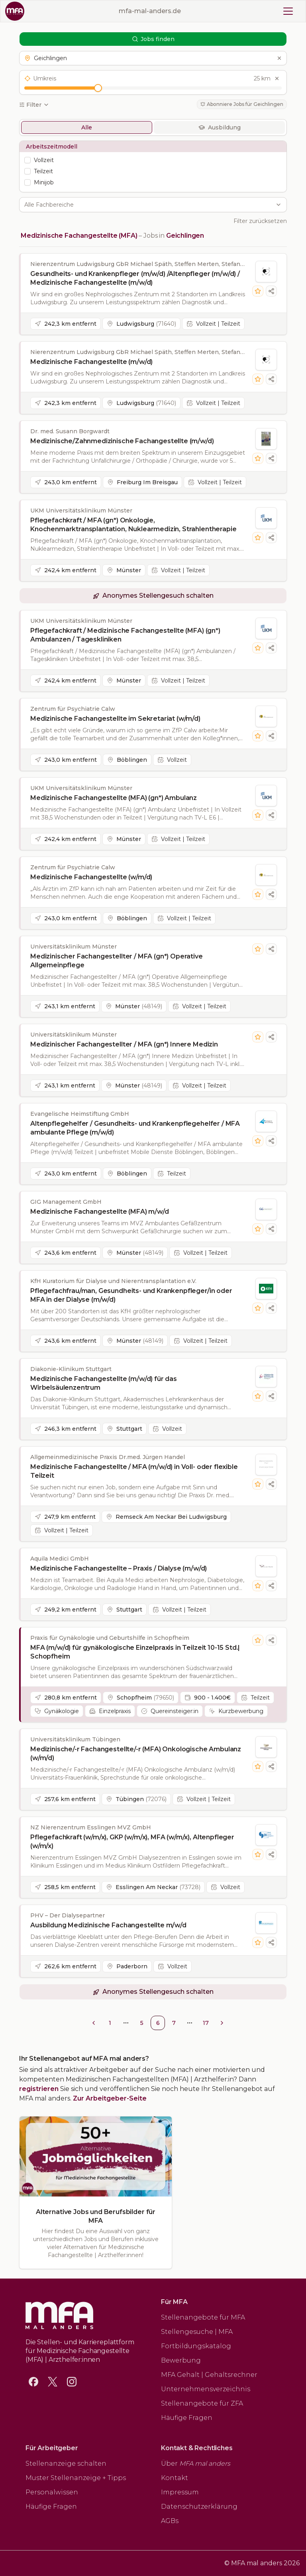 The image size is (306, 2576). Describe the element at coordinates (39, 2089) in the screenshot. I see `registrieren` at that location.